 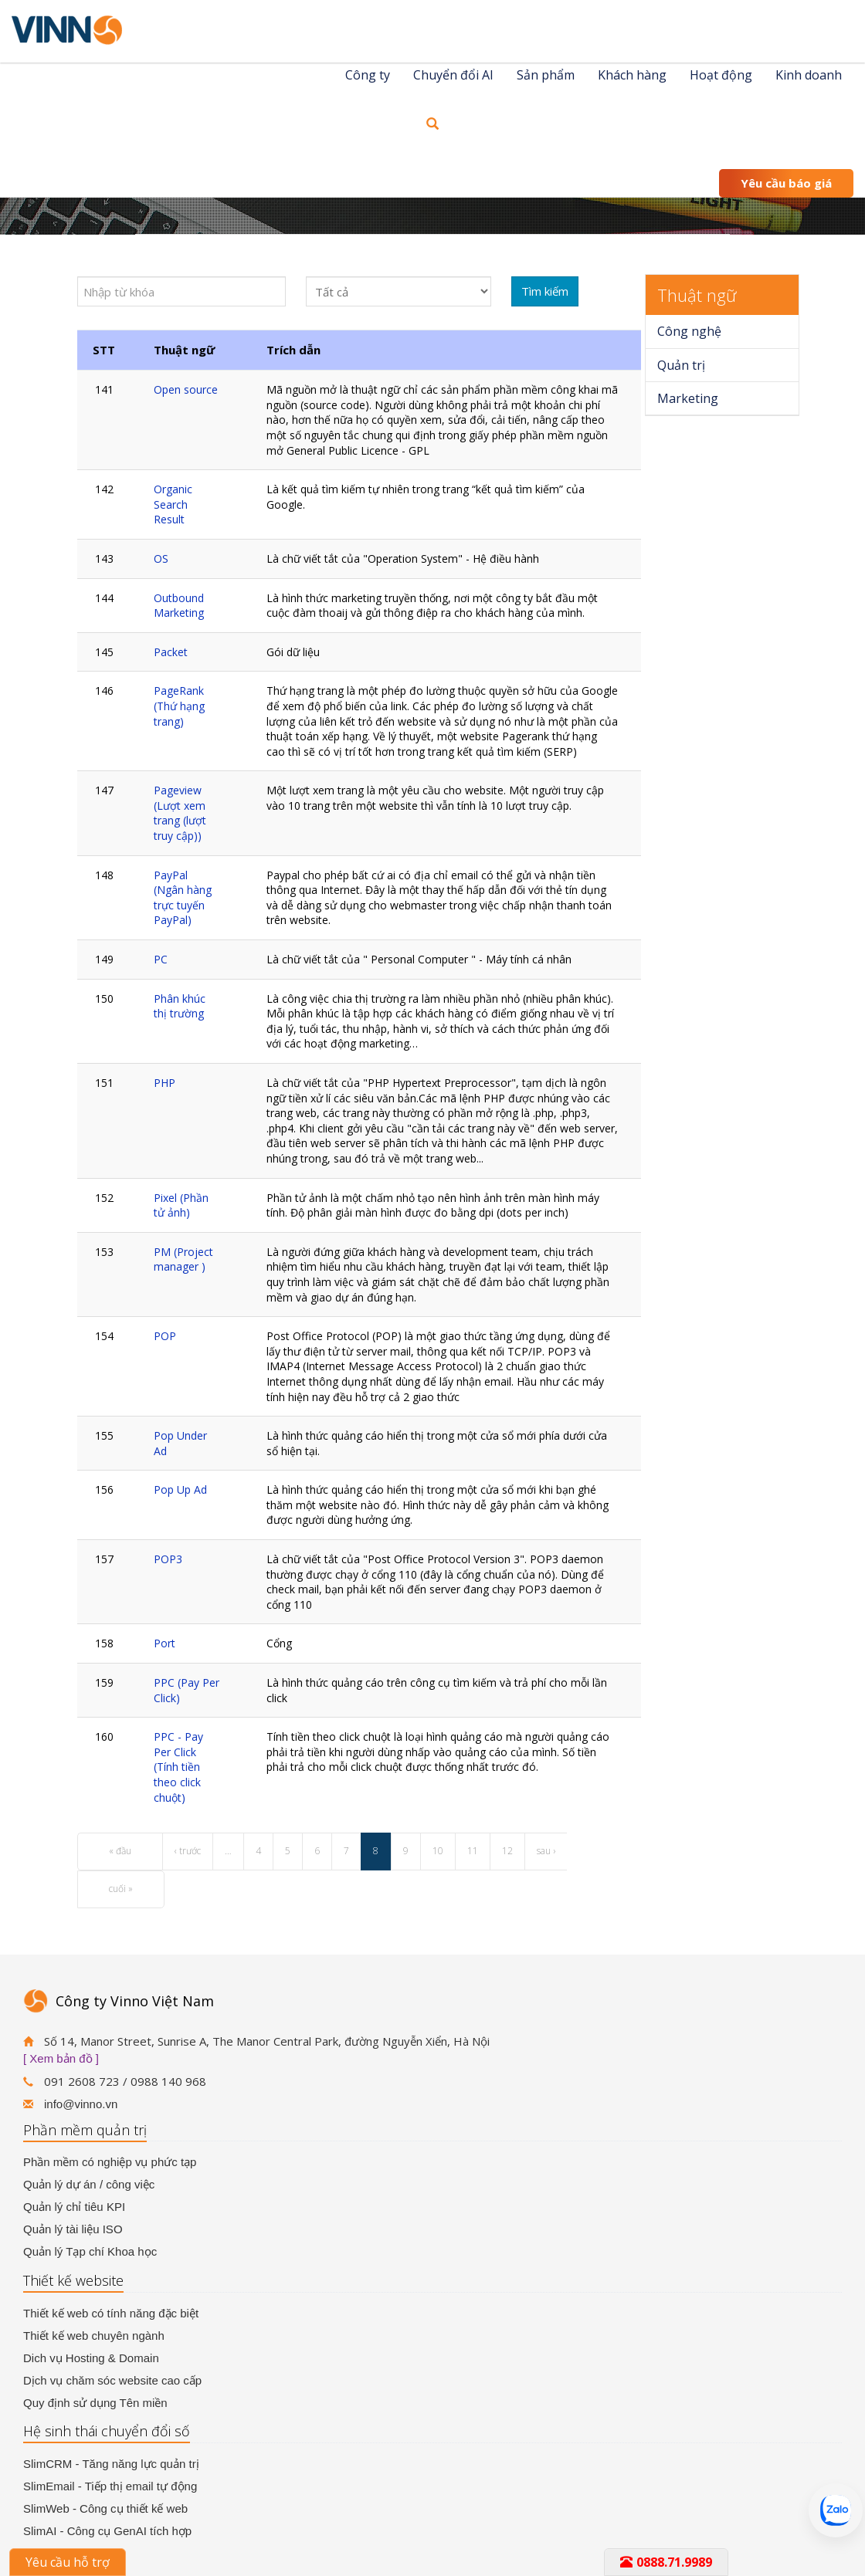 I want to click on Port, so click(x=164, y=1643).